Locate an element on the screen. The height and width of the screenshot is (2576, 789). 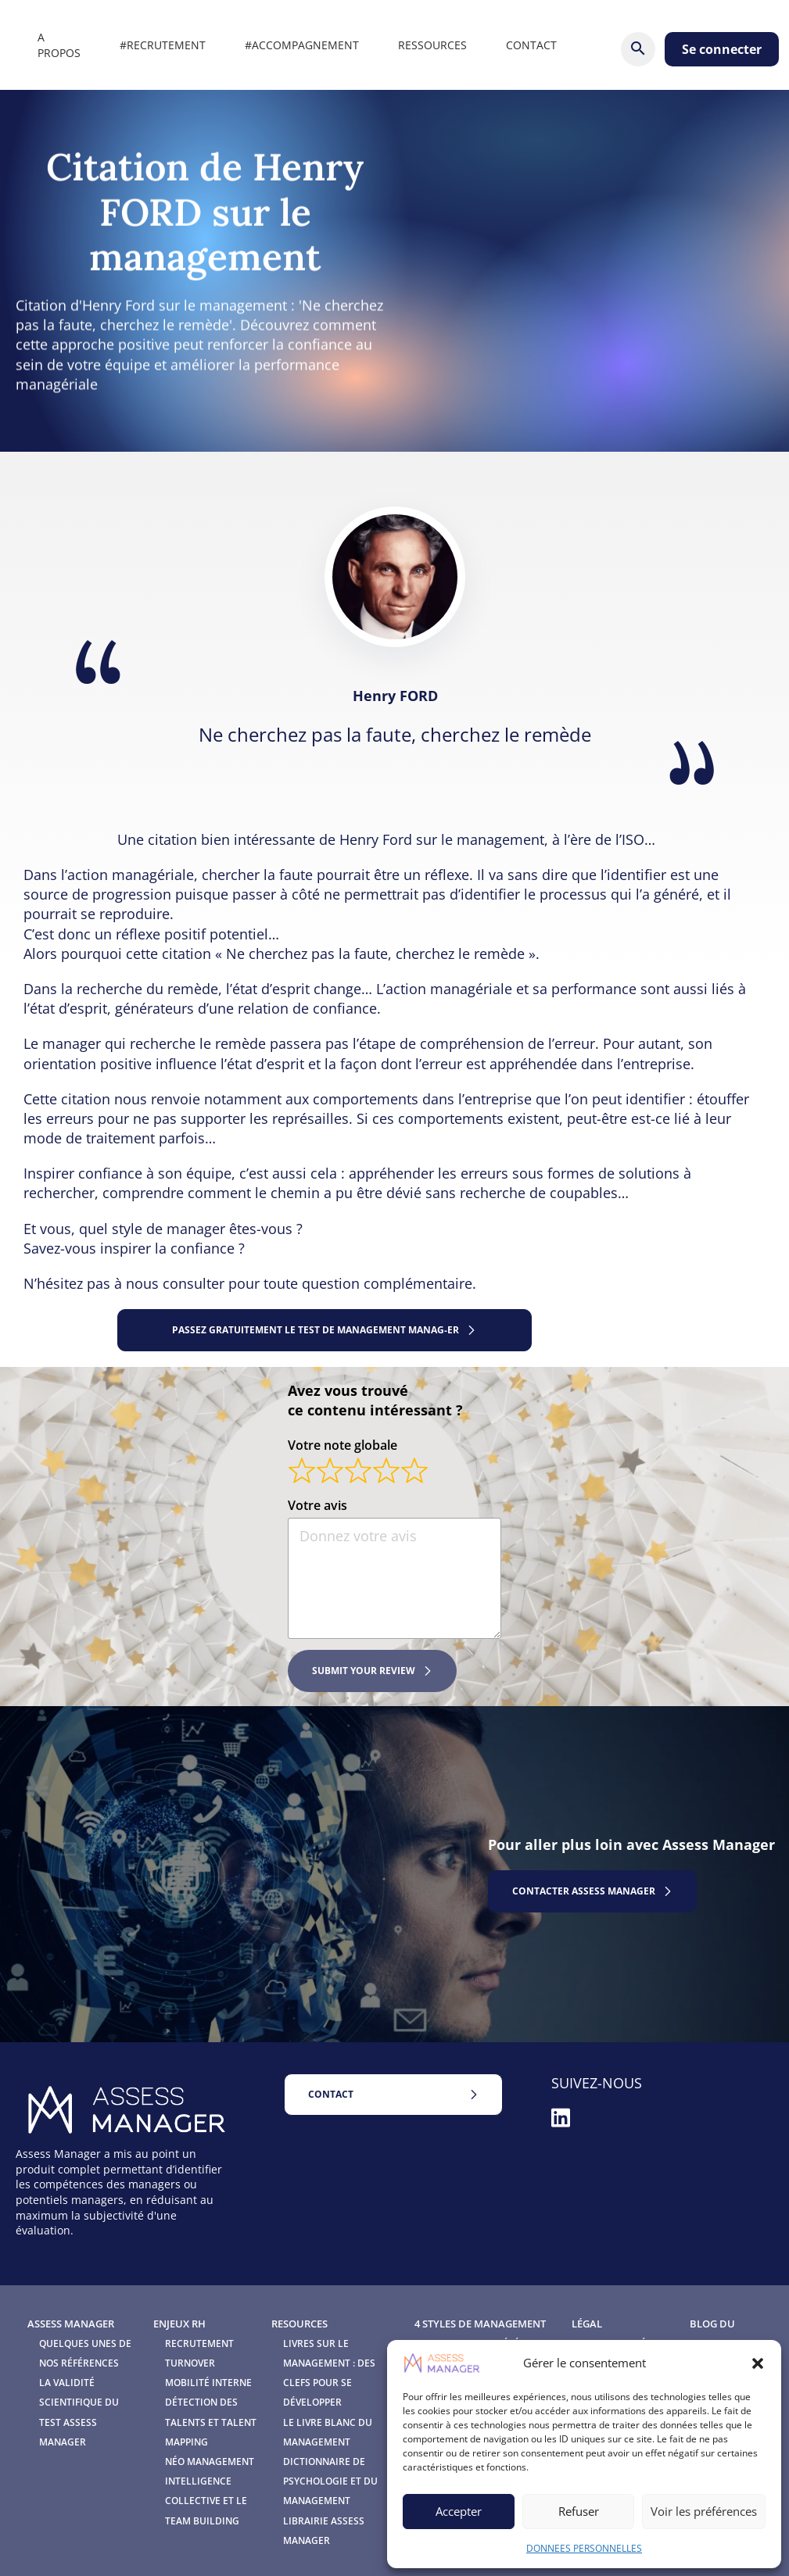
Resources is located at coordinates (299, 2324).